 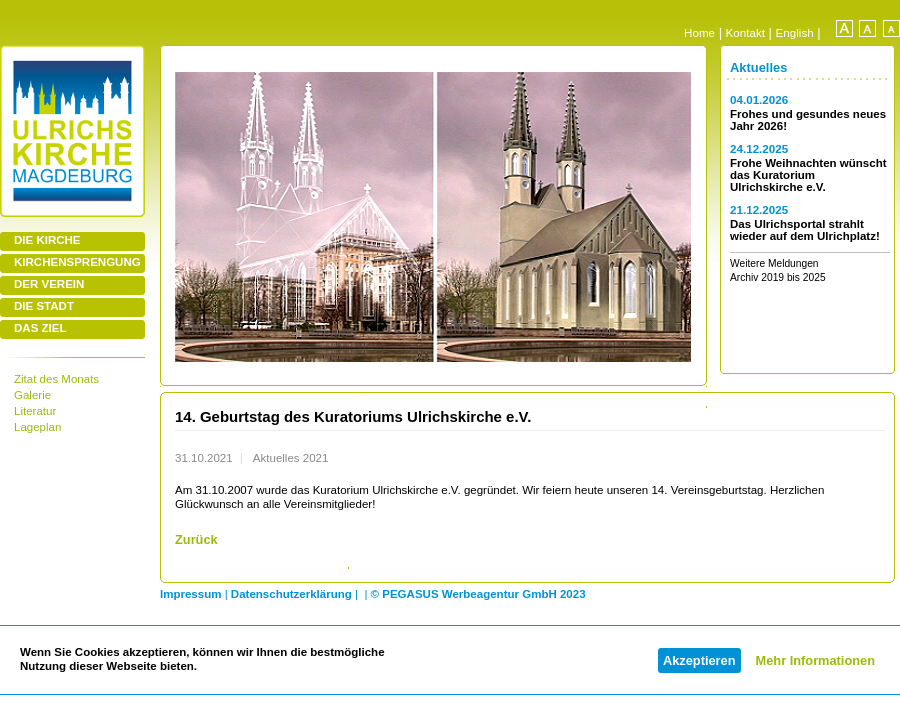 What do you see at coordinates (44, 306) in the screenshot?
I see `DIE STADT` at bounding box center [44, 306].